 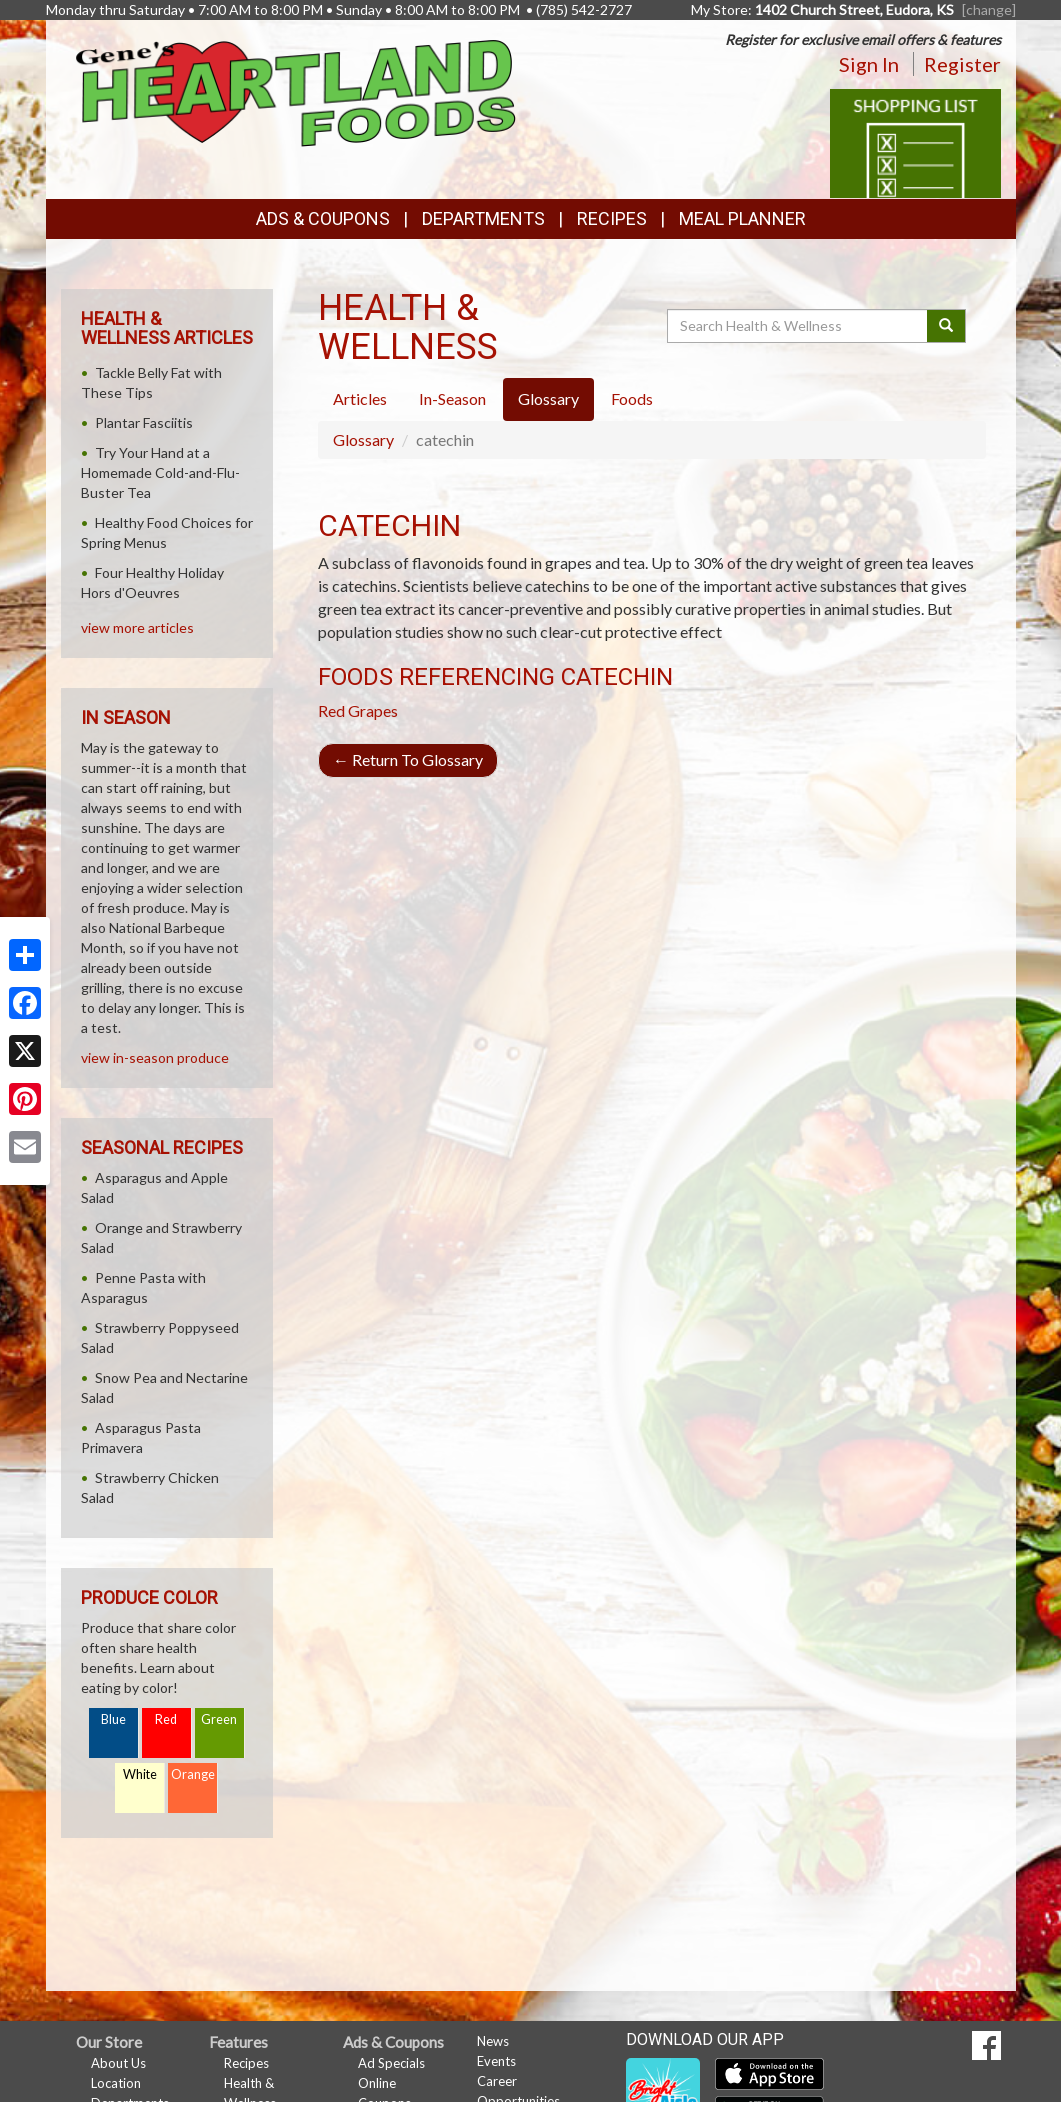 What do you see at coordinates (193, 1774) in the screenshot?
I see `Orange` at bounding box center [193, 1774].